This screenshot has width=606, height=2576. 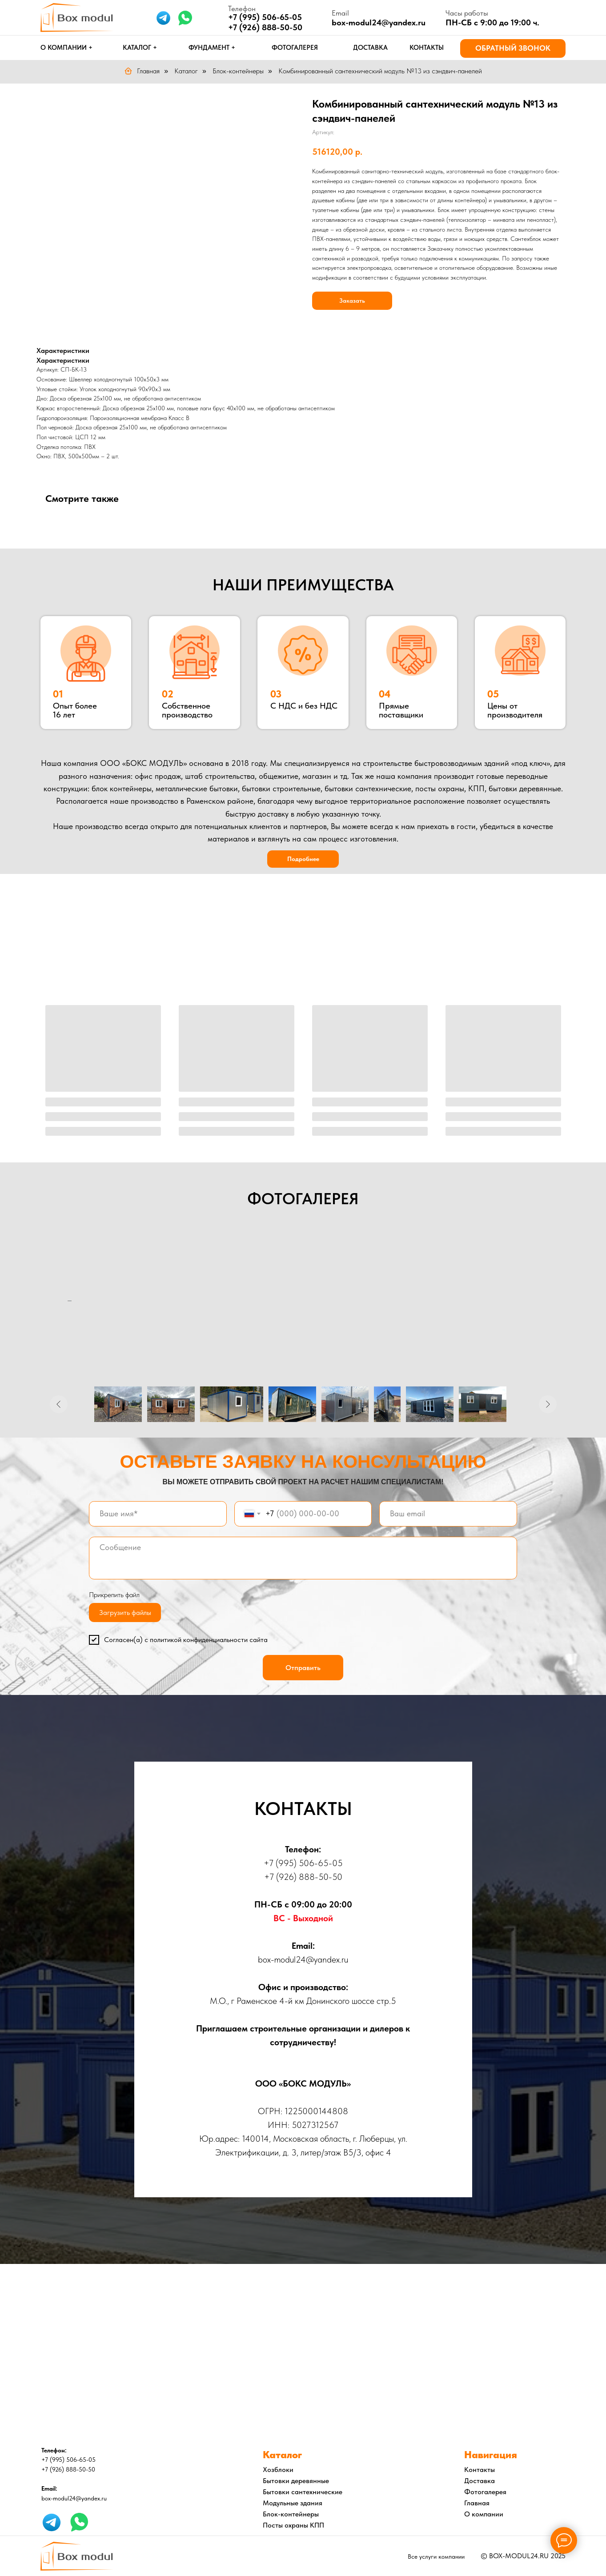 I want to click on Блок-контейнеры, so click(x=238, y=71).